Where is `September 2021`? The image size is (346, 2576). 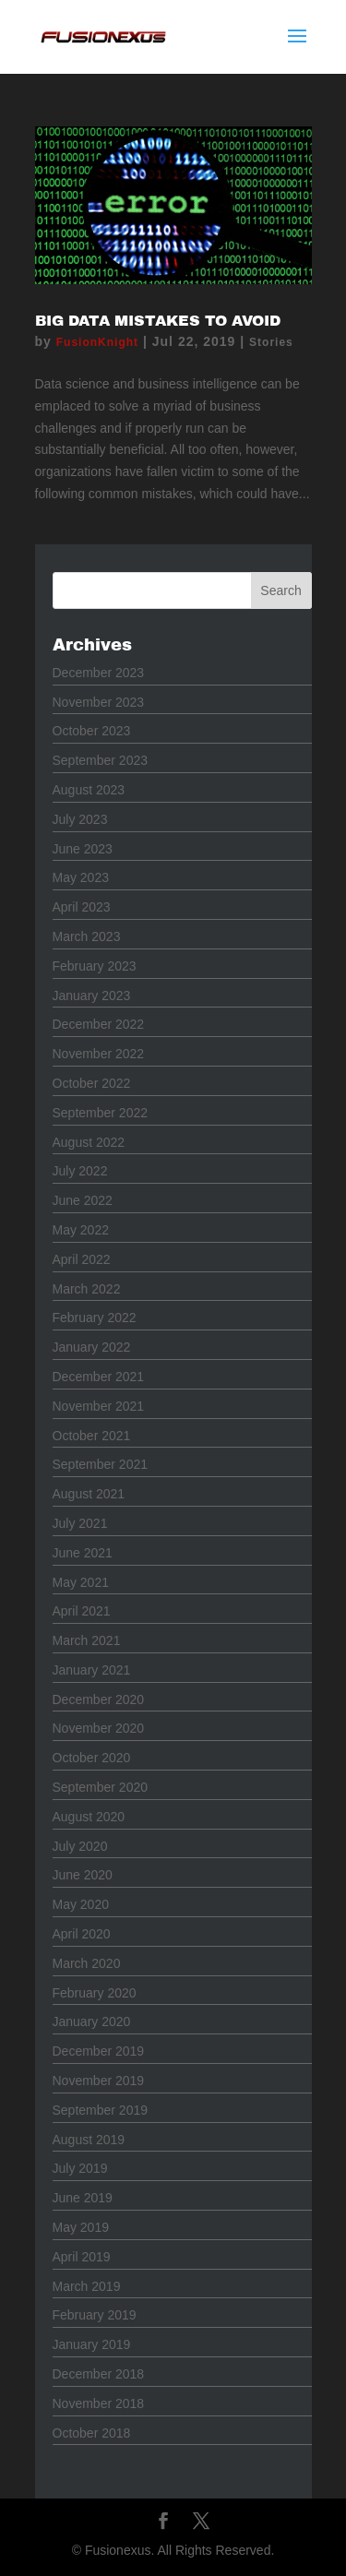 September 2021 is located at coordinates (101, 1464).